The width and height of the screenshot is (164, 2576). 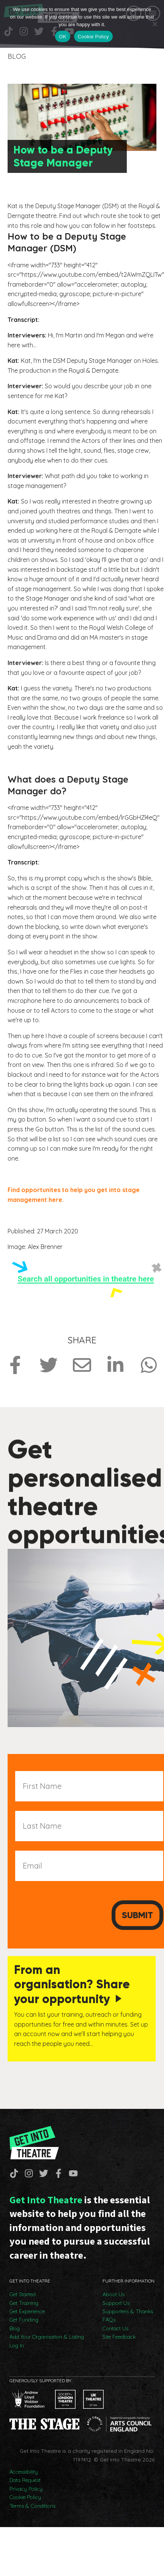 I want to click on Get Funding, so click(x=23, y=2319).